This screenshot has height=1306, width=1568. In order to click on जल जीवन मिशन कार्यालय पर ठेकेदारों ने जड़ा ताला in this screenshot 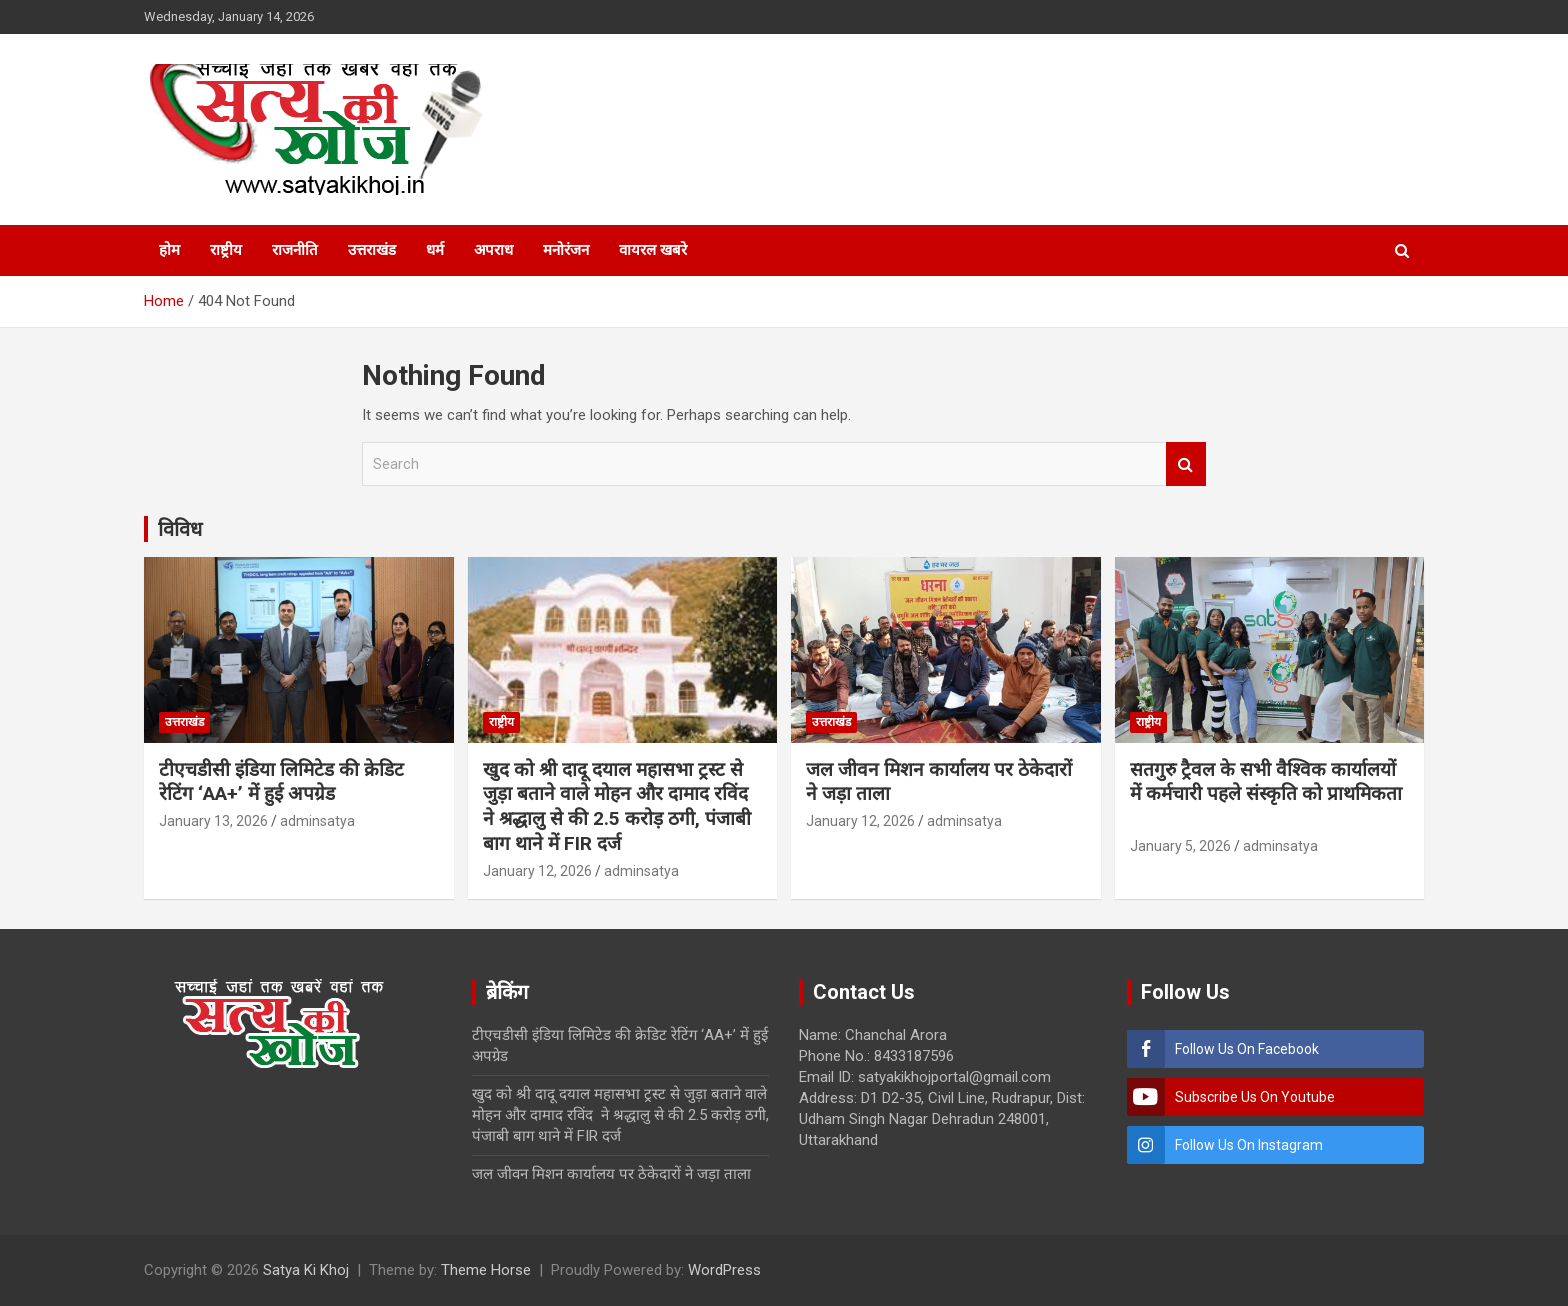, I will do `click(611, 1174)`.